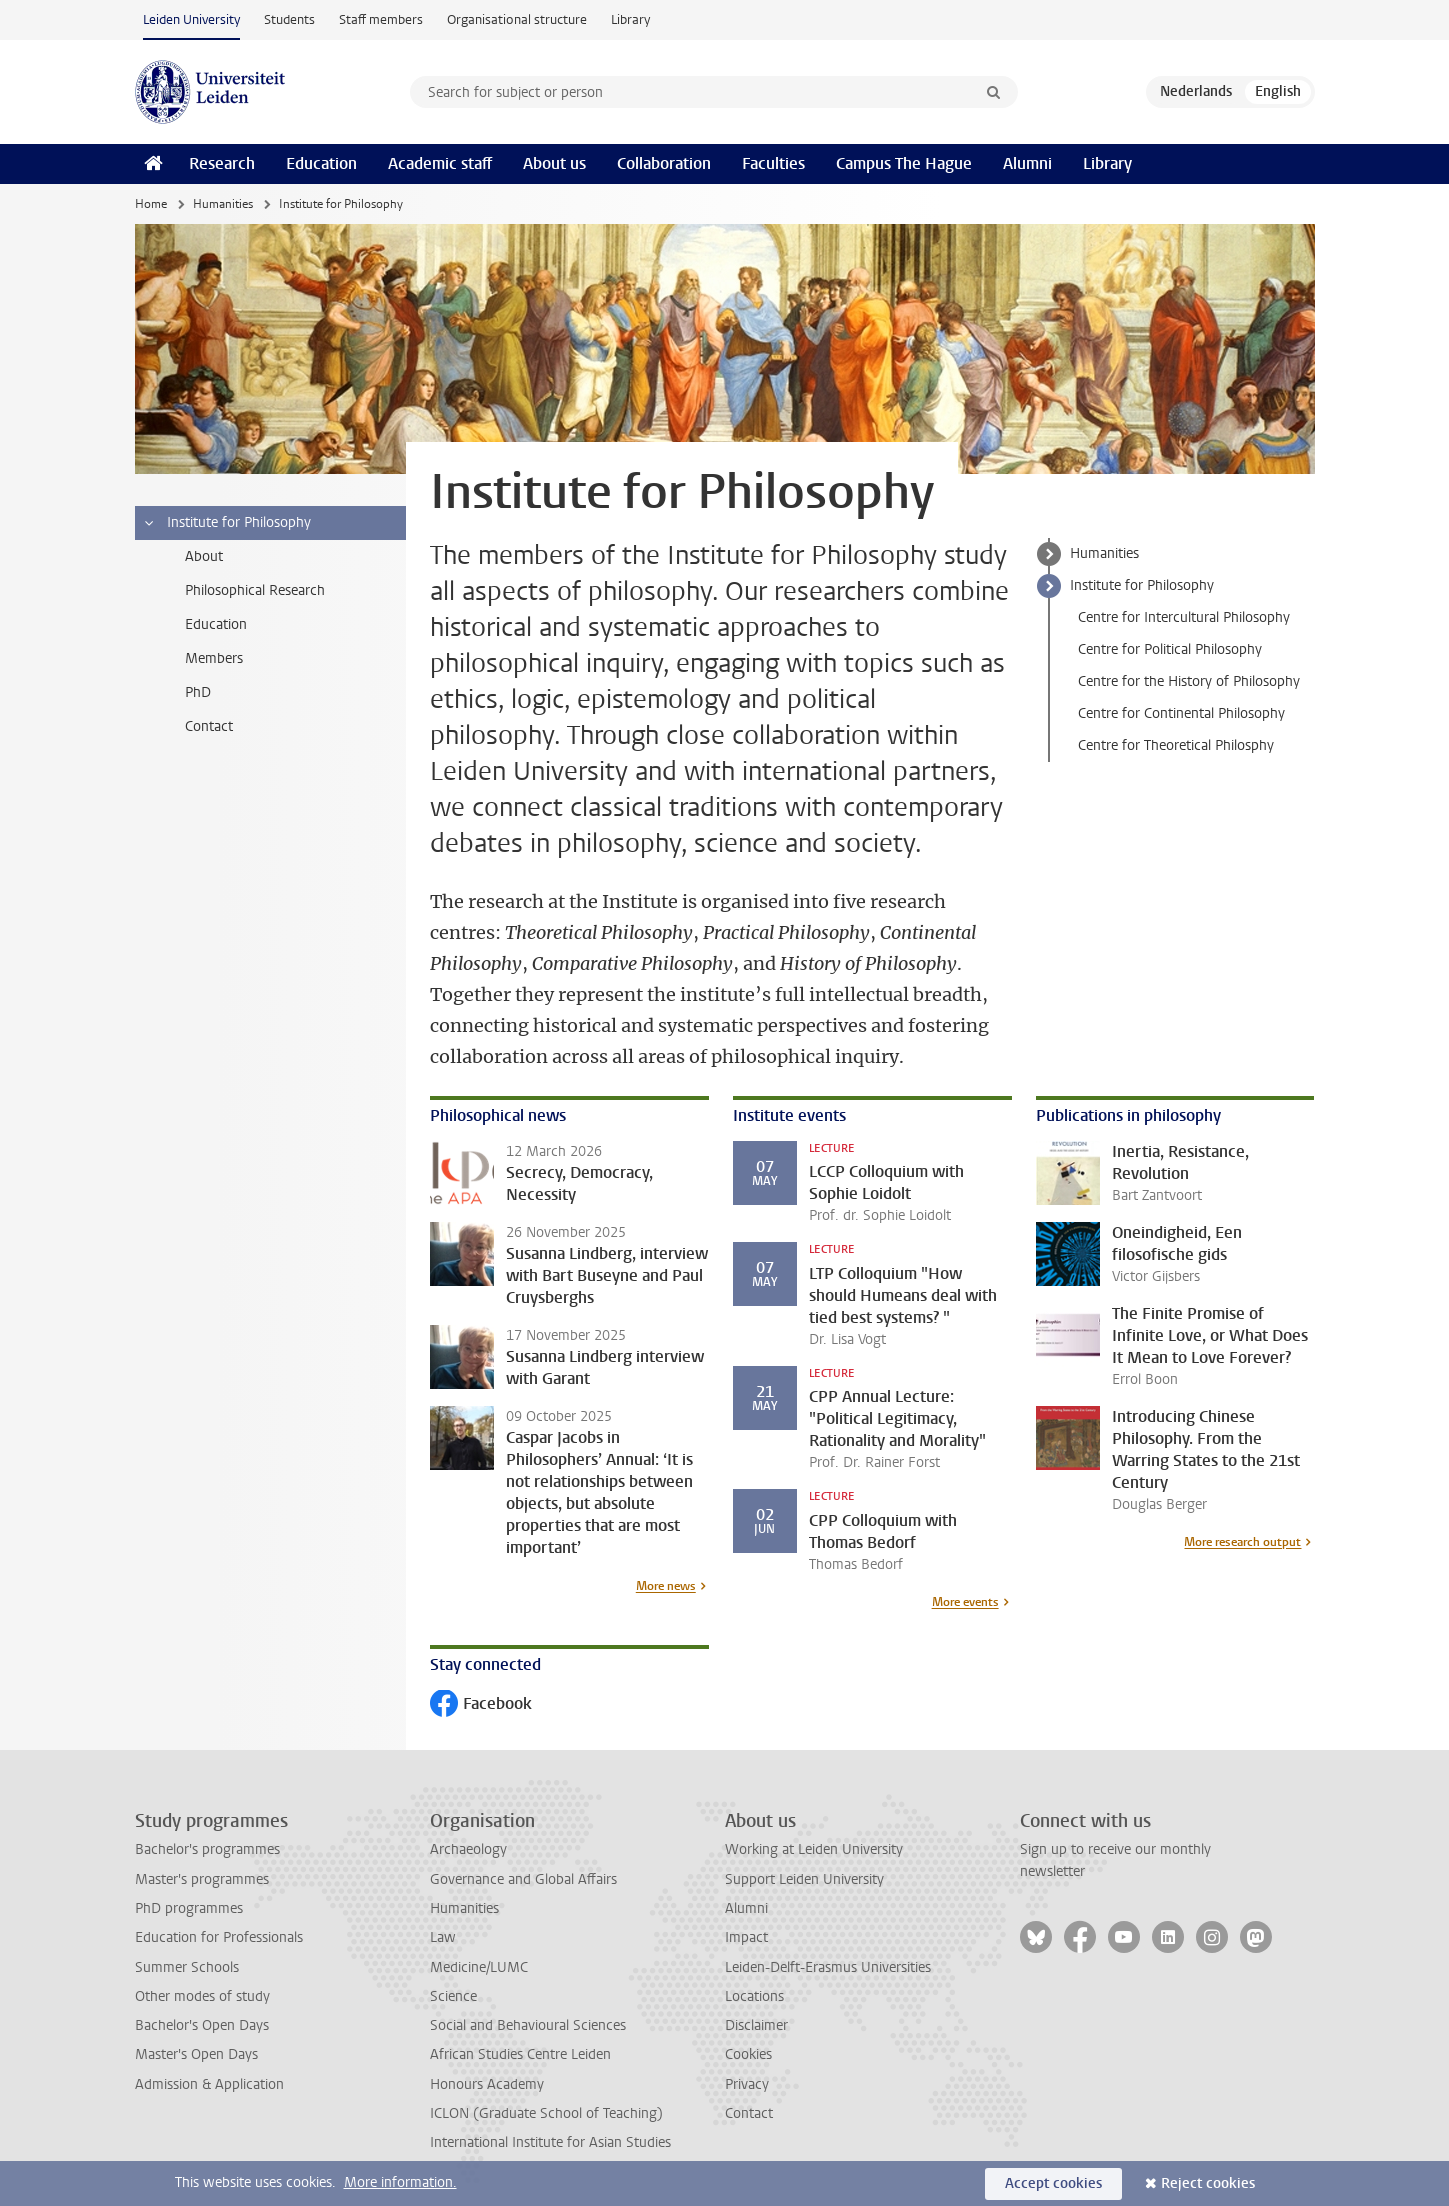 Image resolution: width=1449 pixels, height=2206 pixels. I want to click on Honours Academy, so click(487, 2084).